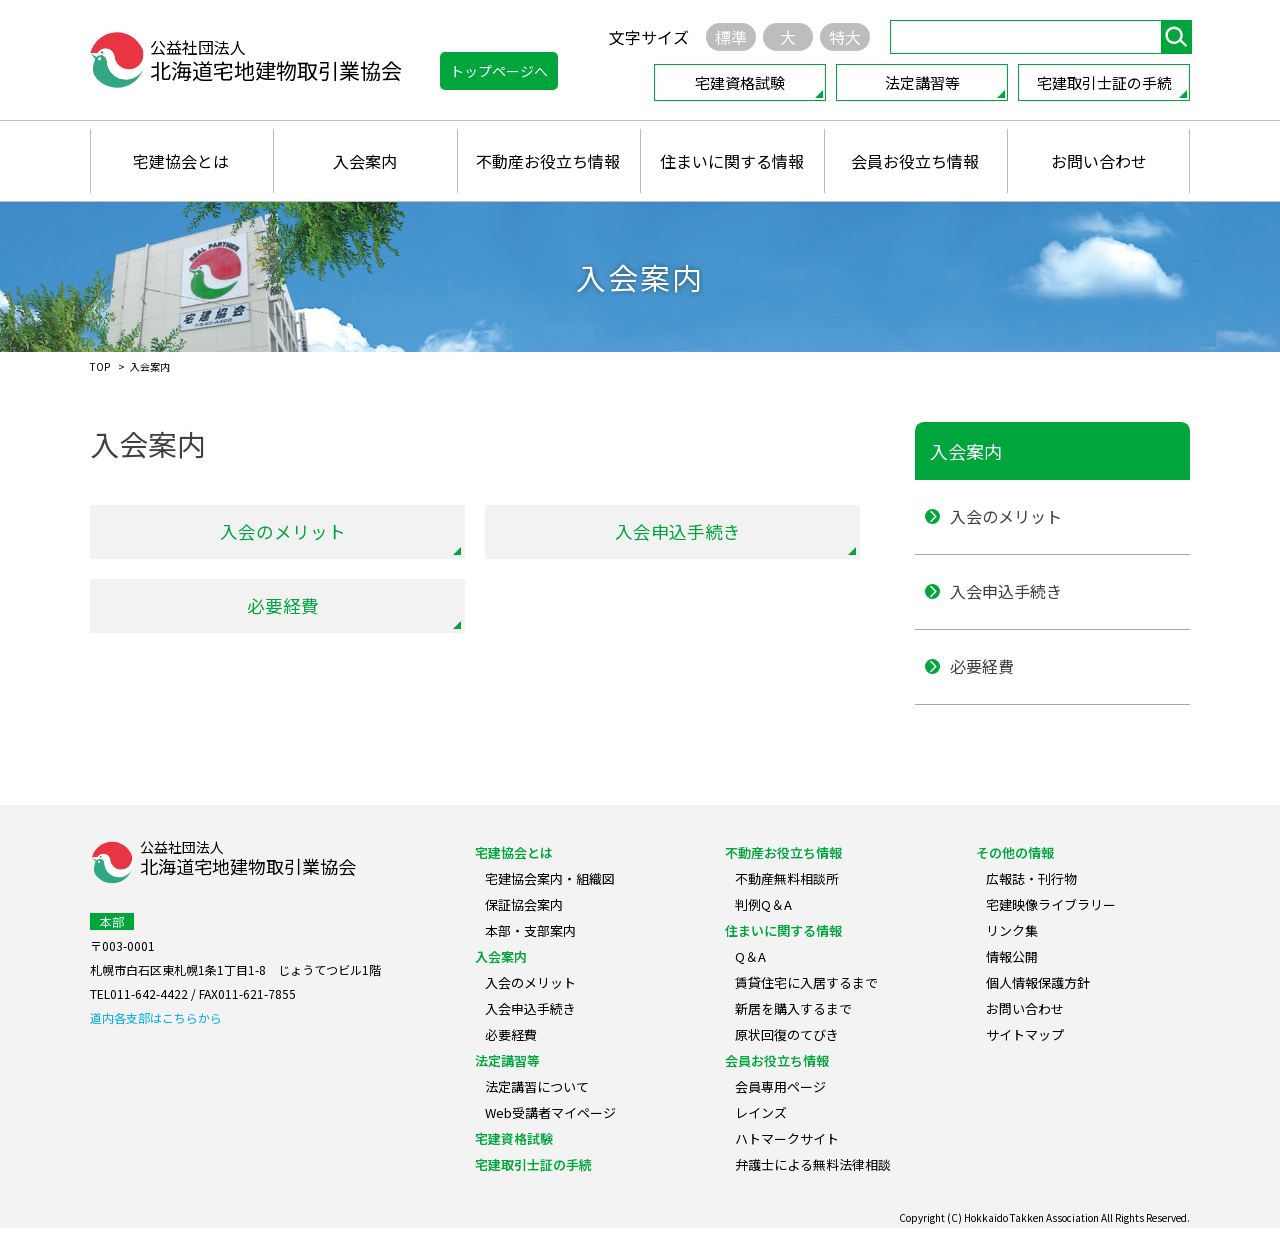  What do you see at coordinates (740, 82) in the screenshot?
I see `宅建資格試験` at bounding box center [740, 82].